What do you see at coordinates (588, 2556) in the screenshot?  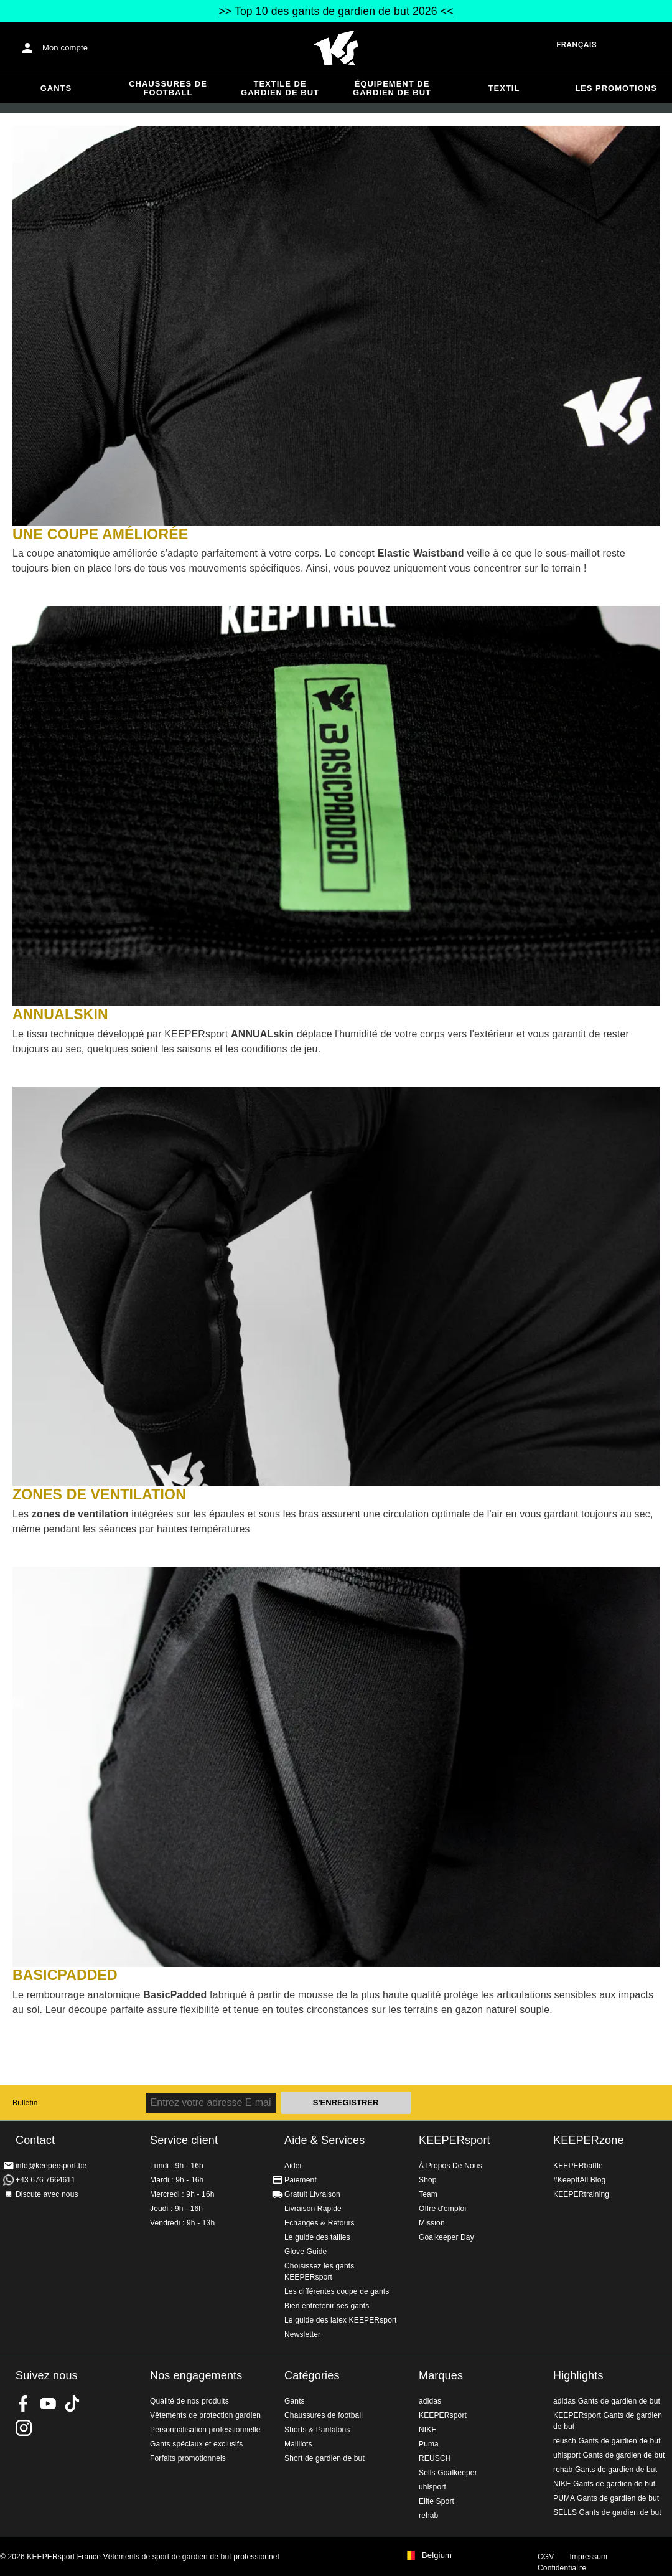 I see `Impressum` at bounding box center [588, 2556].